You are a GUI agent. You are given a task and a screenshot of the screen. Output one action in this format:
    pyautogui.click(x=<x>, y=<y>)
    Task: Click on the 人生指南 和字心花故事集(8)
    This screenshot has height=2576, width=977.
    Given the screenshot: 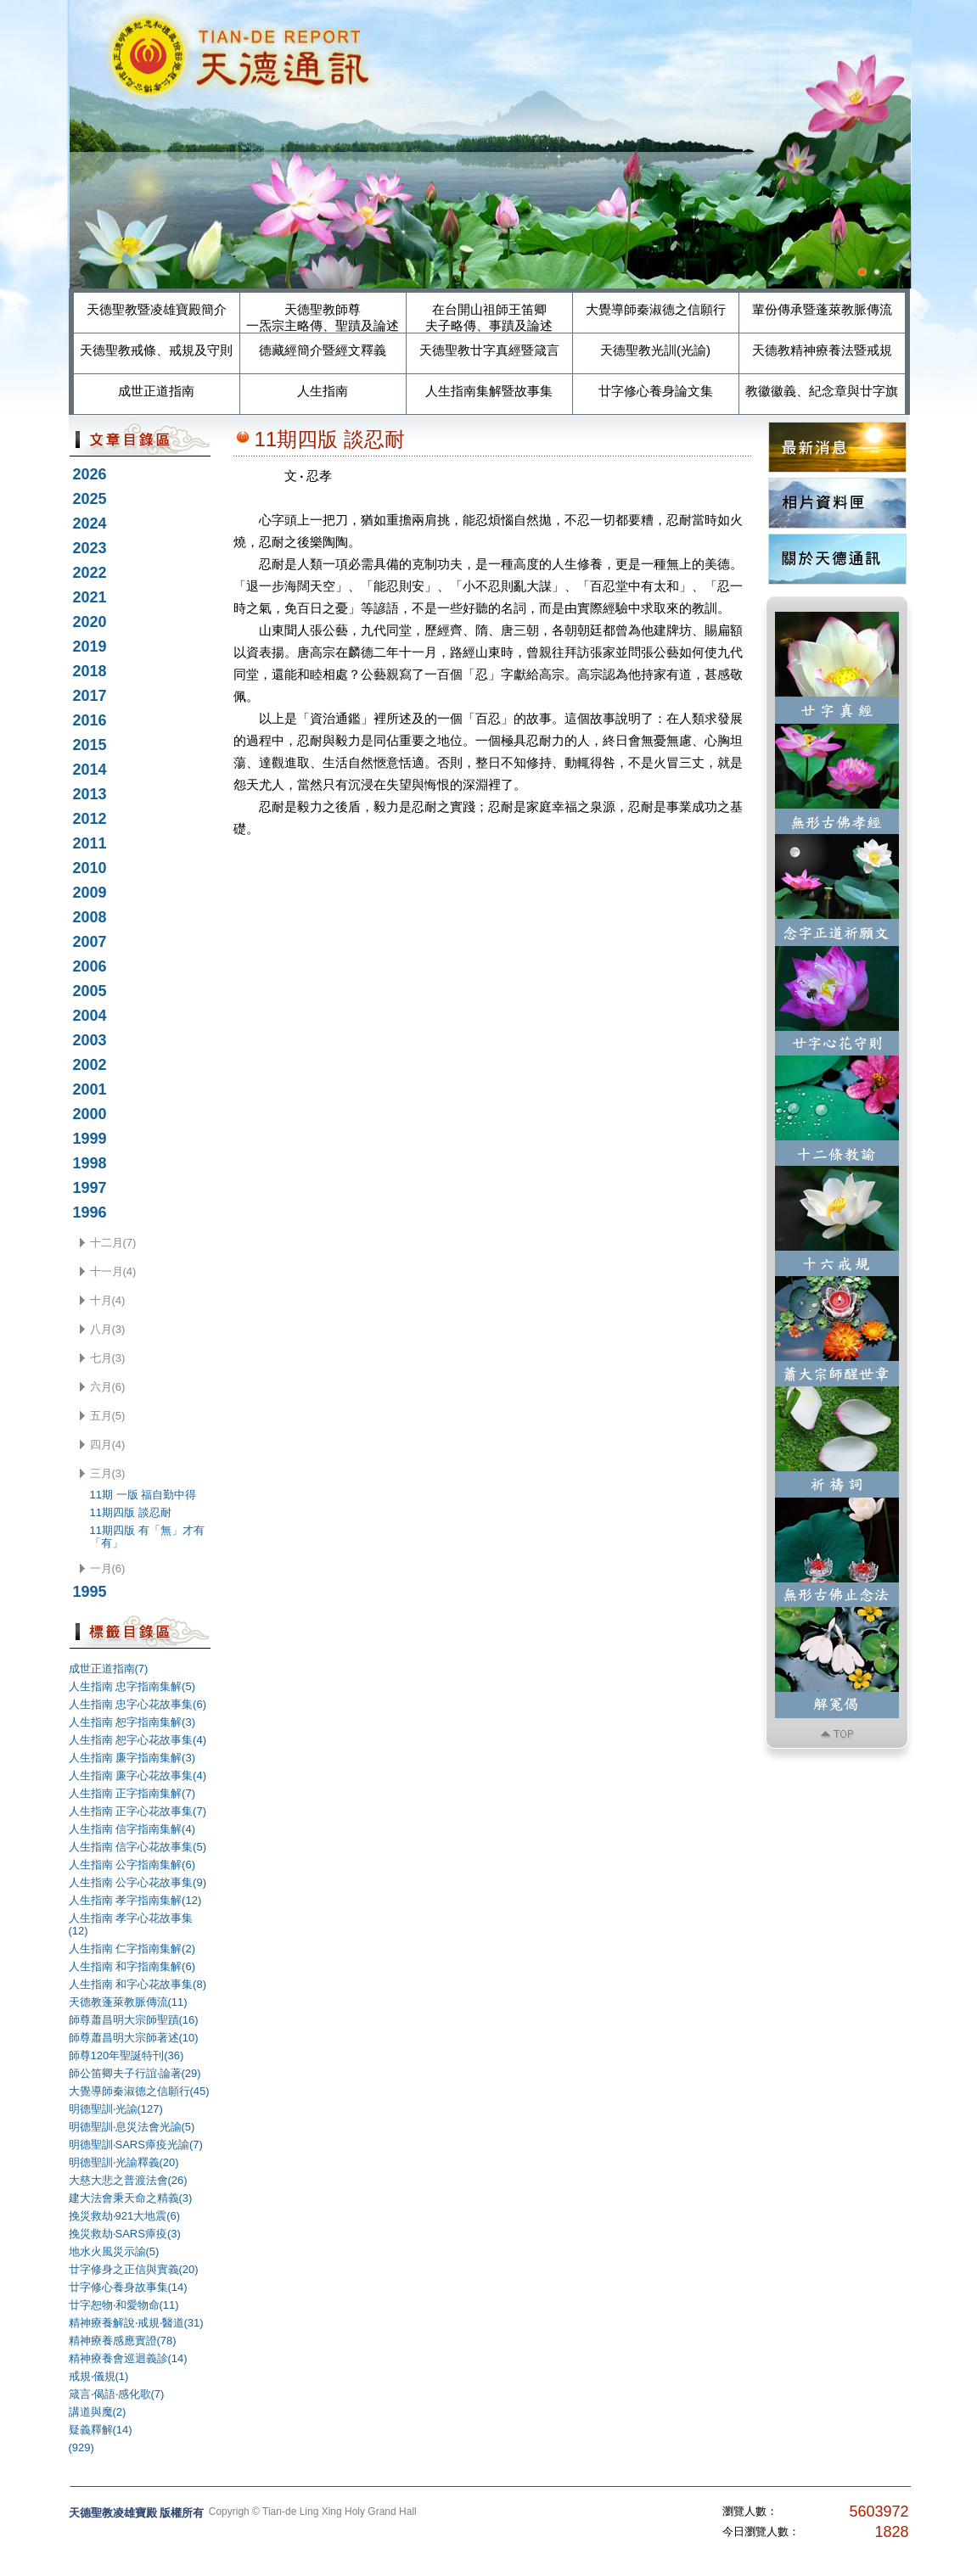 What is the action you would take?
    pyautogui.click(x=138, y=1984)
    